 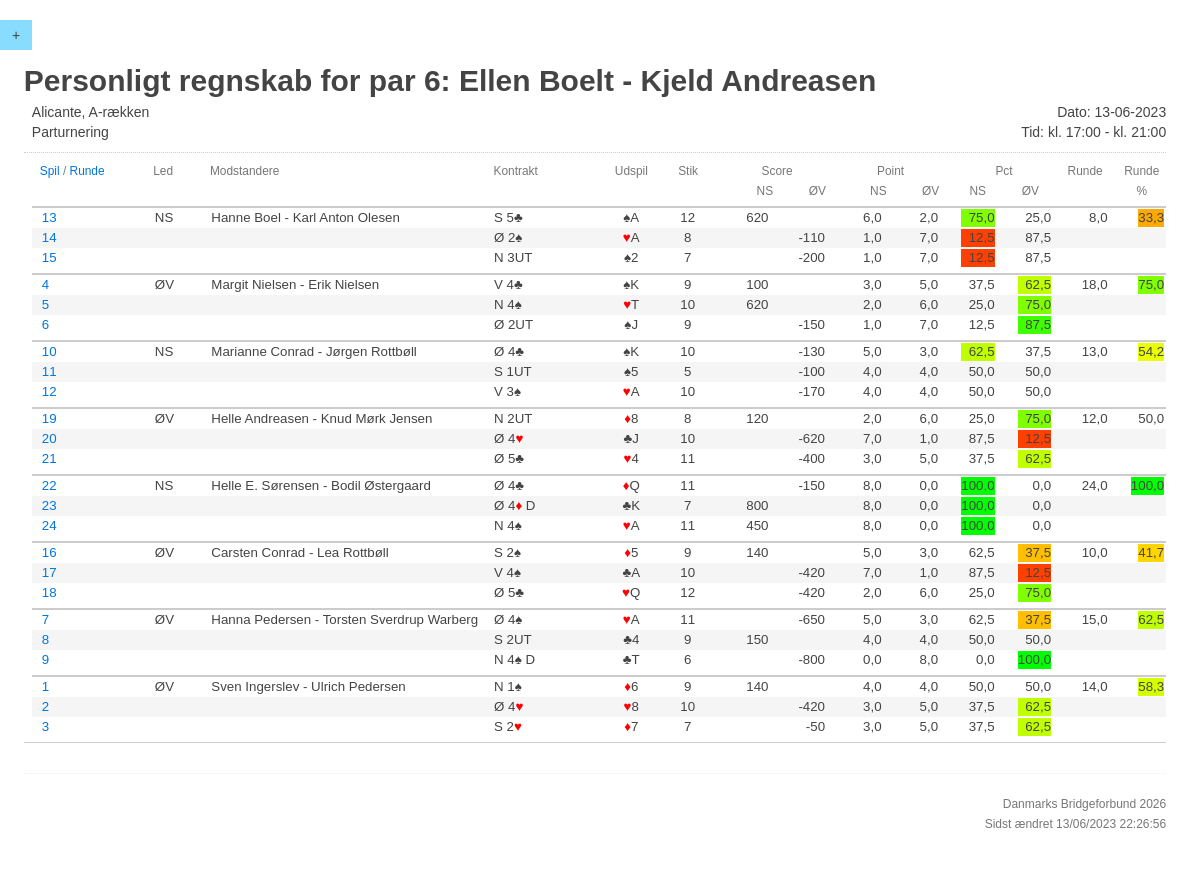 What do you see at coordinates (50, 171) in the screenshot?
I see `Spil` at bounding box center [50, 171].